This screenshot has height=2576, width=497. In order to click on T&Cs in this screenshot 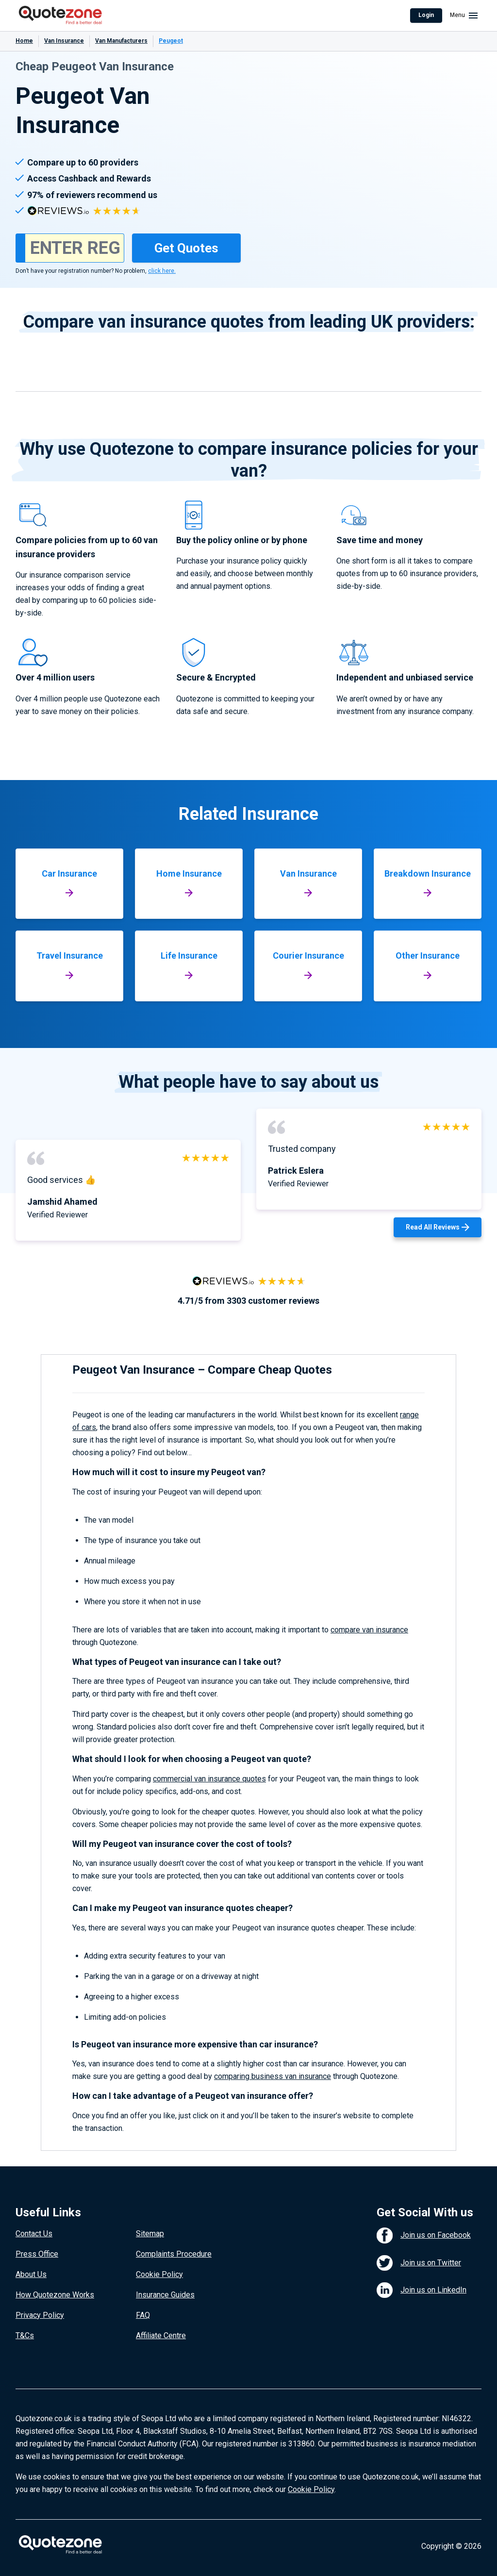, I will do `click(25, 2335)`.